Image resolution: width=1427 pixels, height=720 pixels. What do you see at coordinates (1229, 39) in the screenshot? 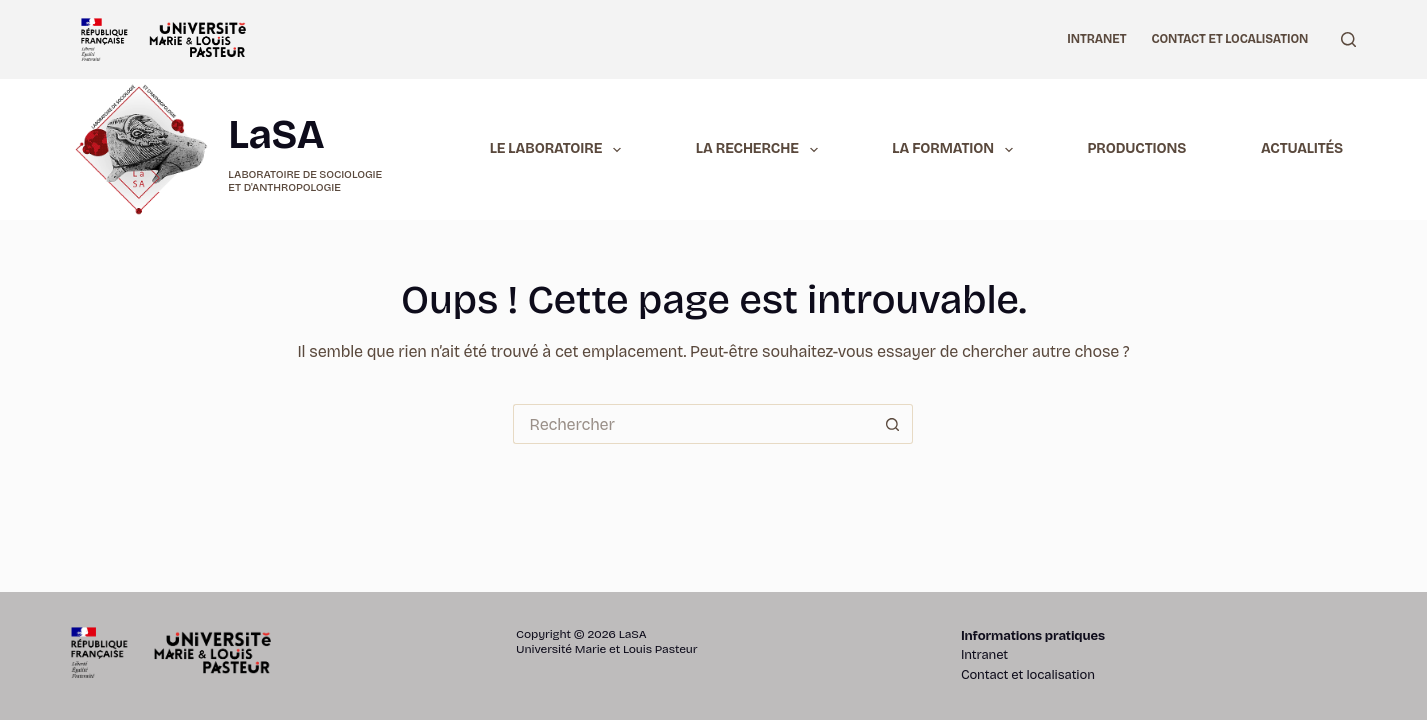
I see `Contact et localisation` at bounding box center [1229, 39].